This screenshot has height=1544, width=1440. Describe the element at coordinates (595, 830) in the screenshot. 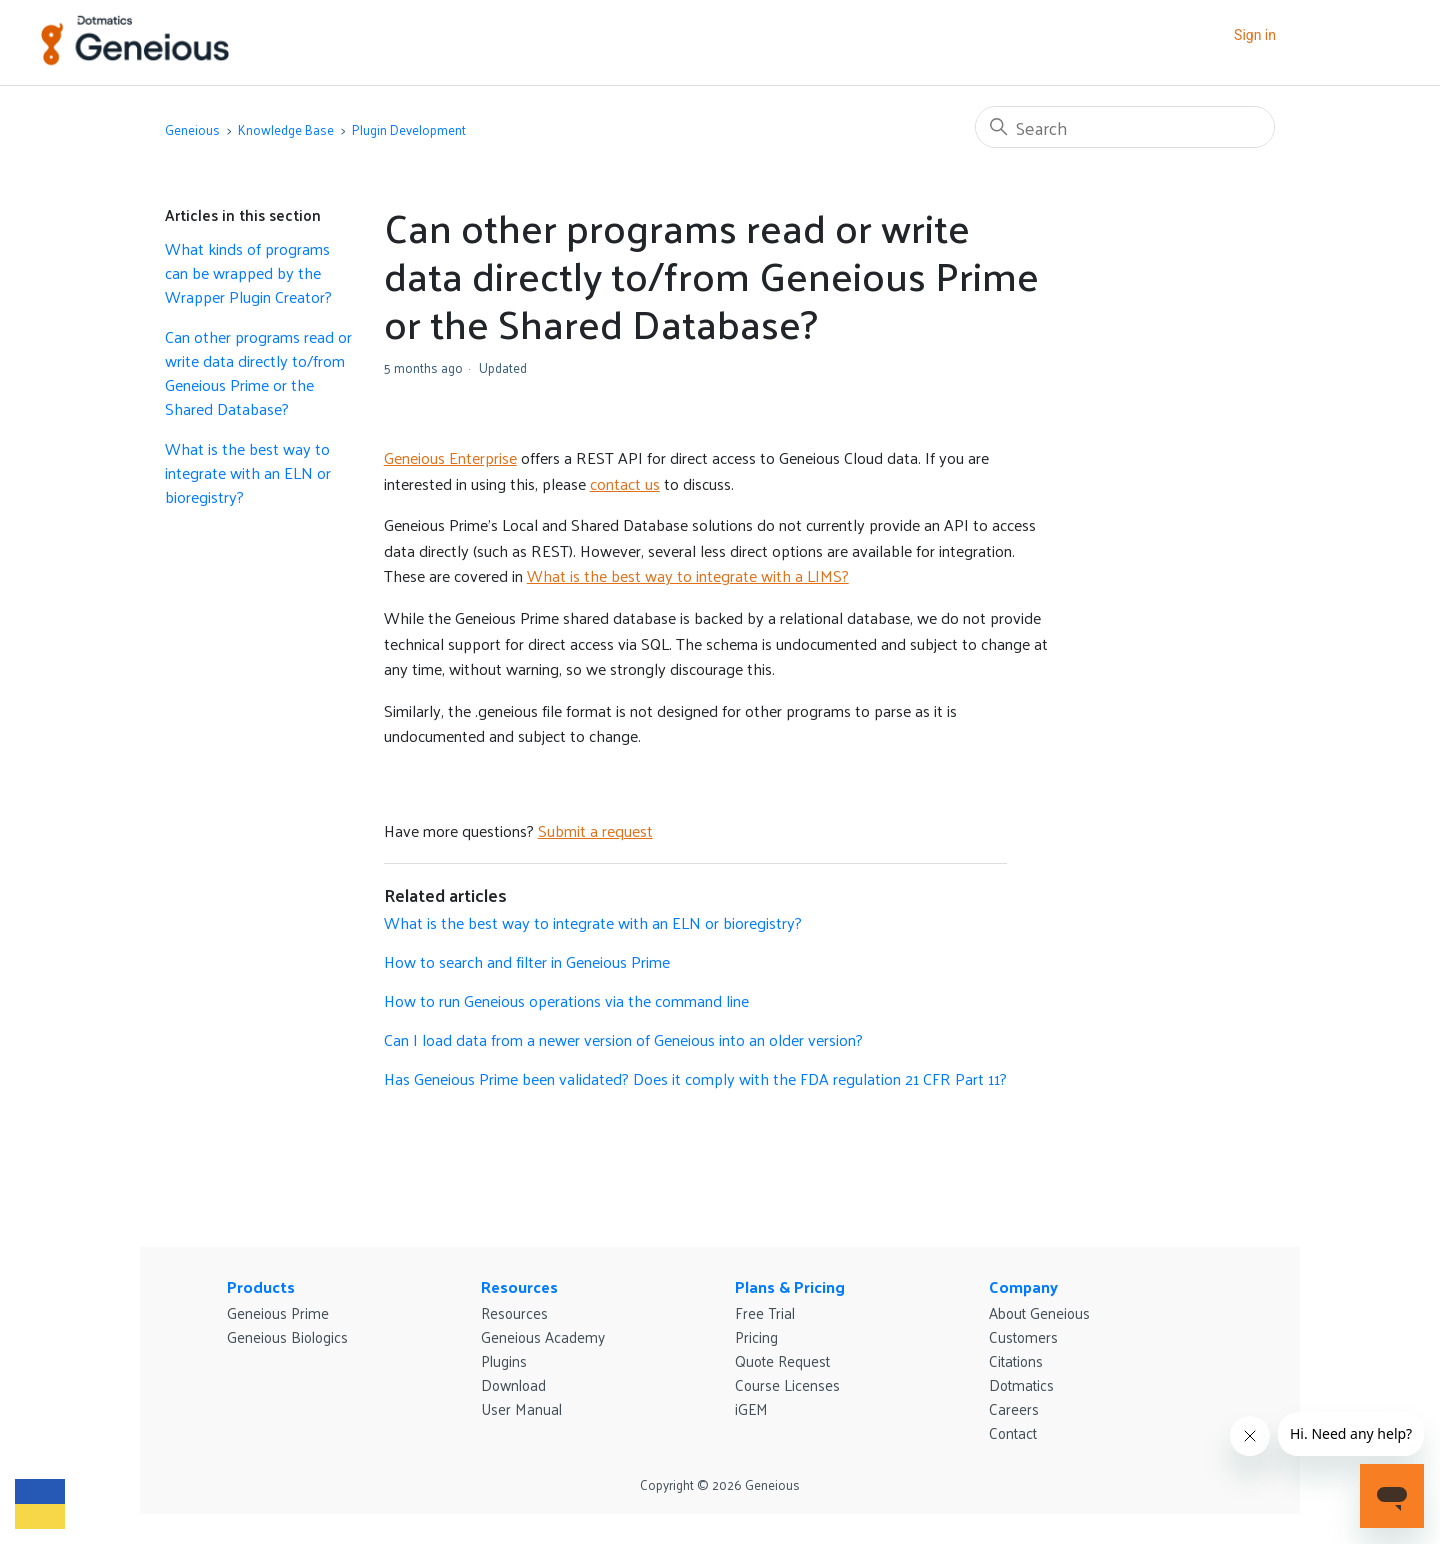

I see `Submit a request` at that location.